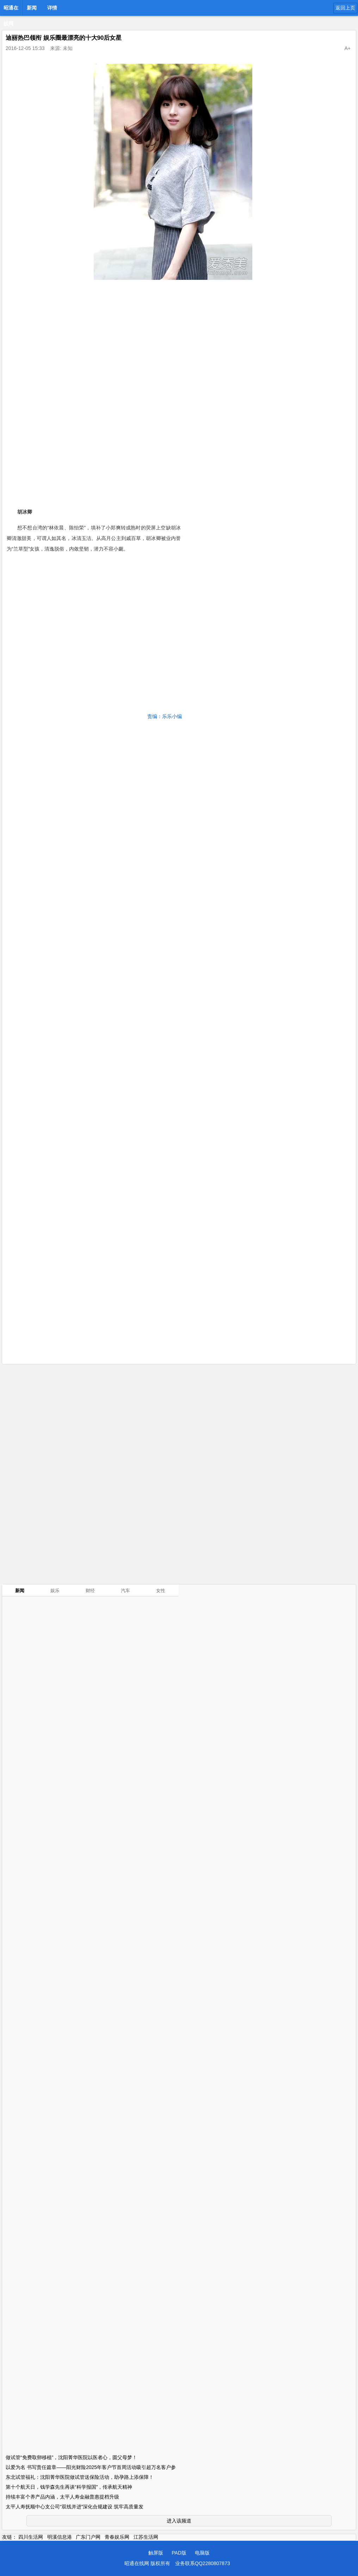  What do you see at coordinates (155, 2553) in the screenshot?
I see `触屏版` at bounding box center [155, 2553].